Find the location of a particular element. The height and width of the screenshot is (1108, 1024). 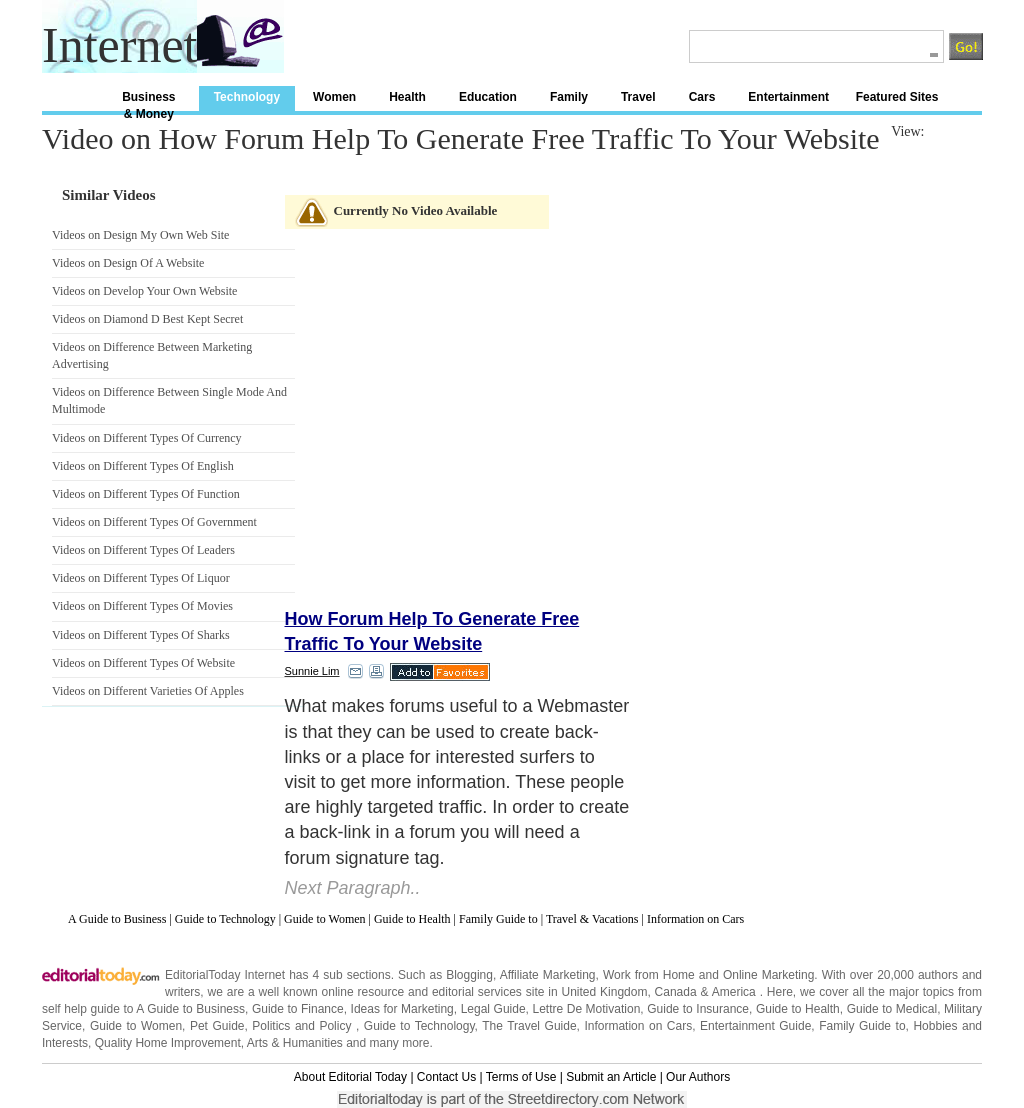

About Editorial Today is located at coordinates (350, 1077).